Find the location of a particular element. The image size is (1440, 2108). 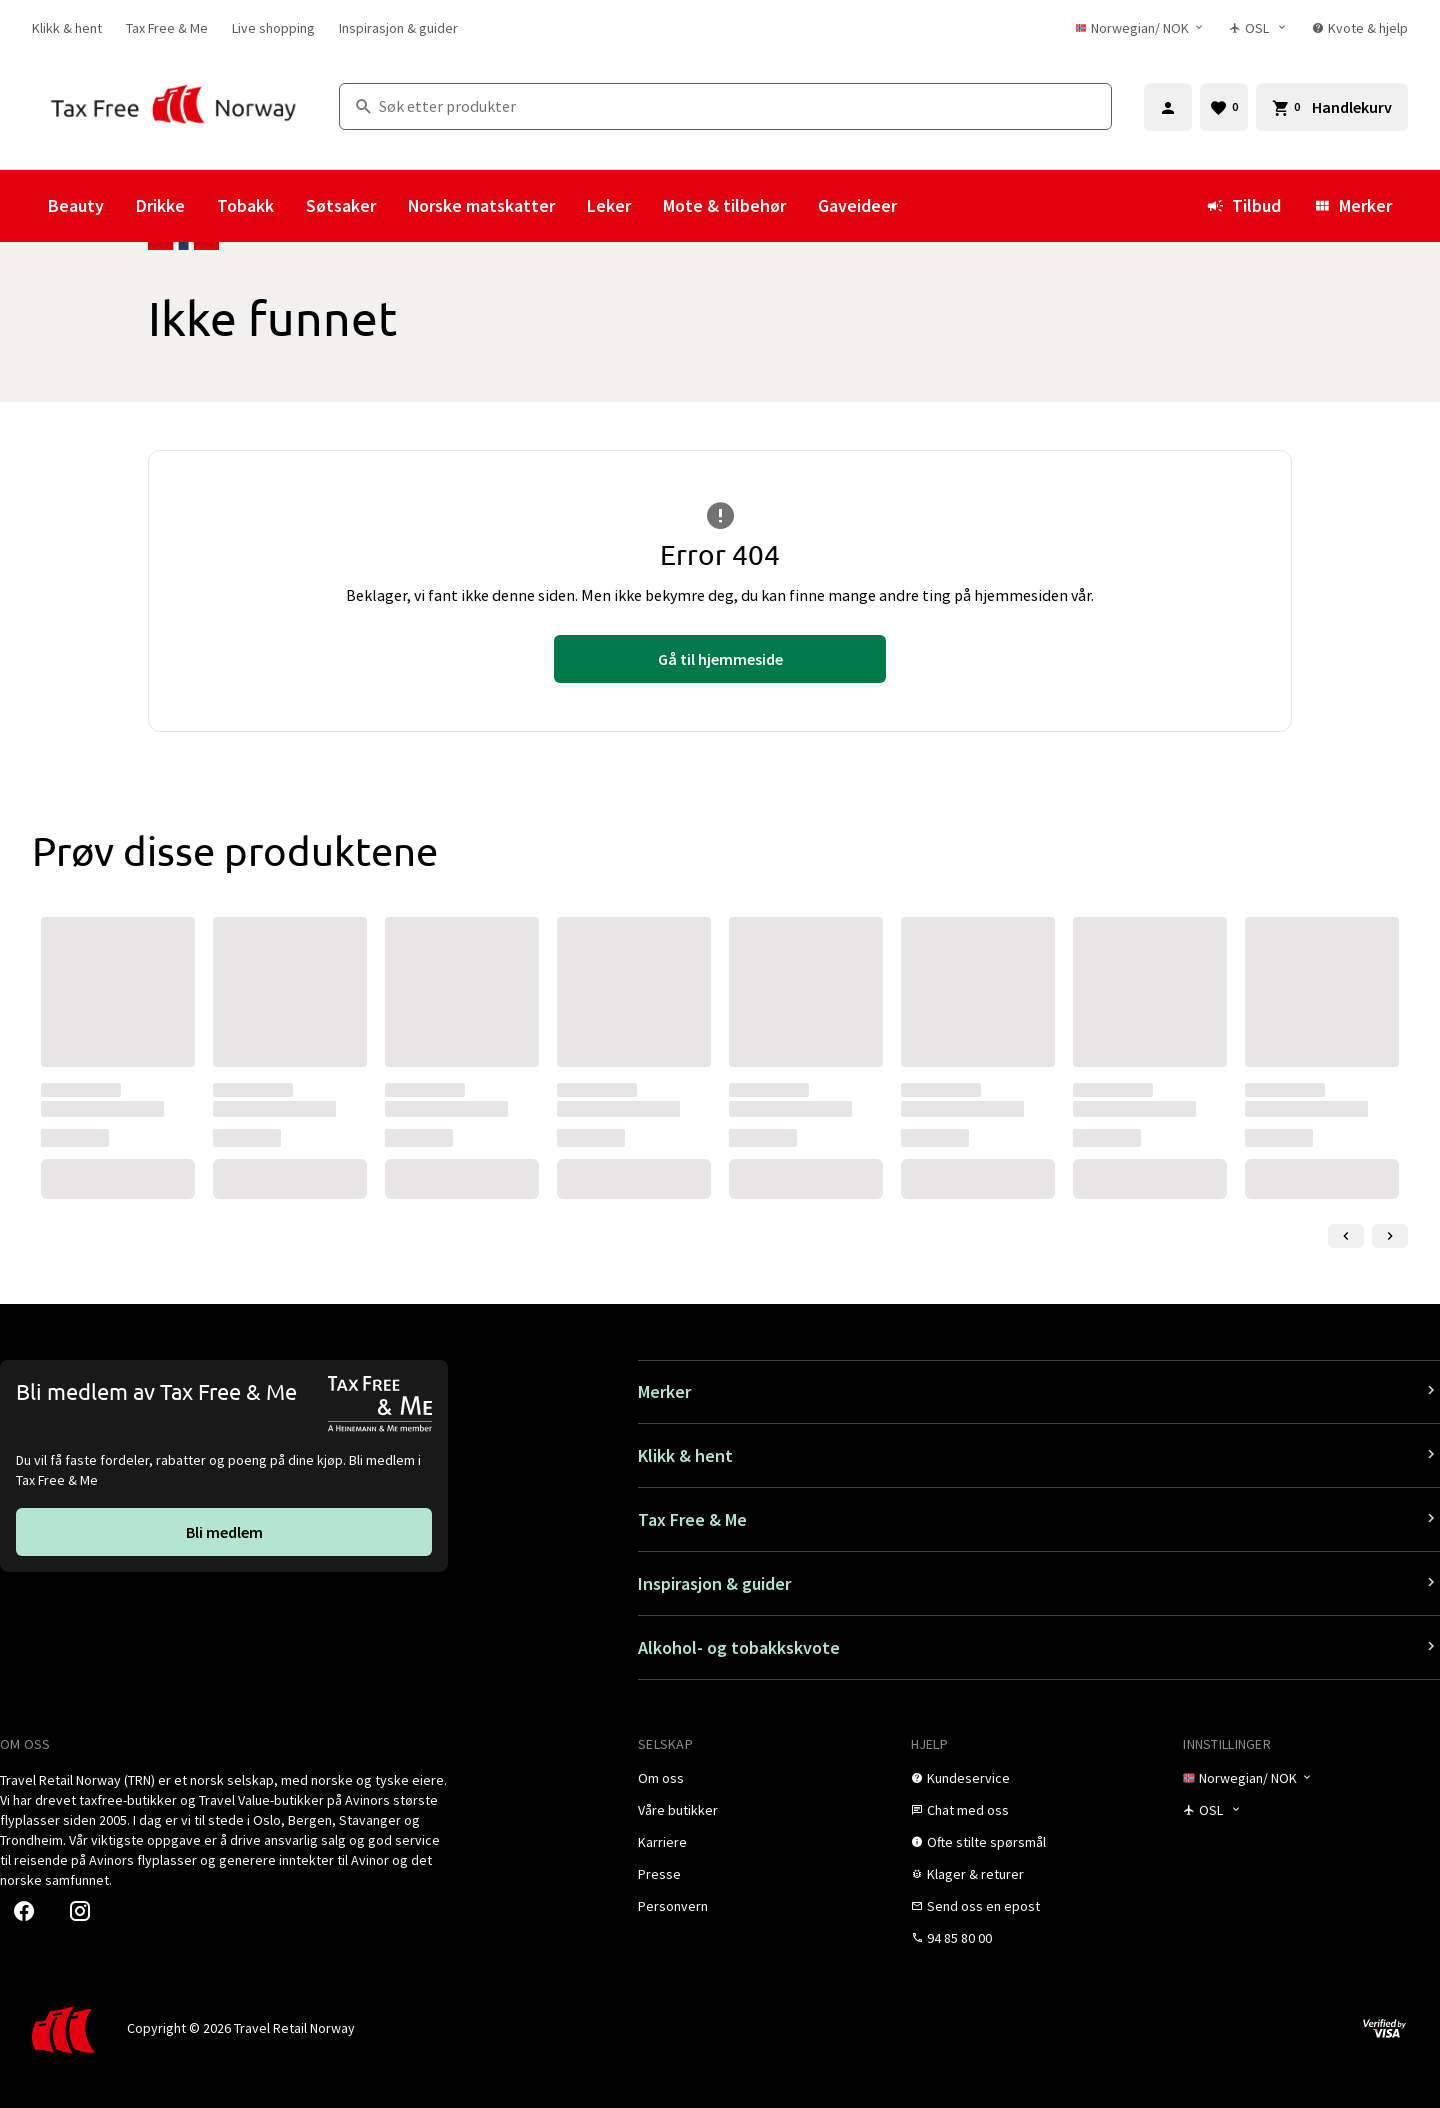

Tobakk is located at coordinates (245, 205).